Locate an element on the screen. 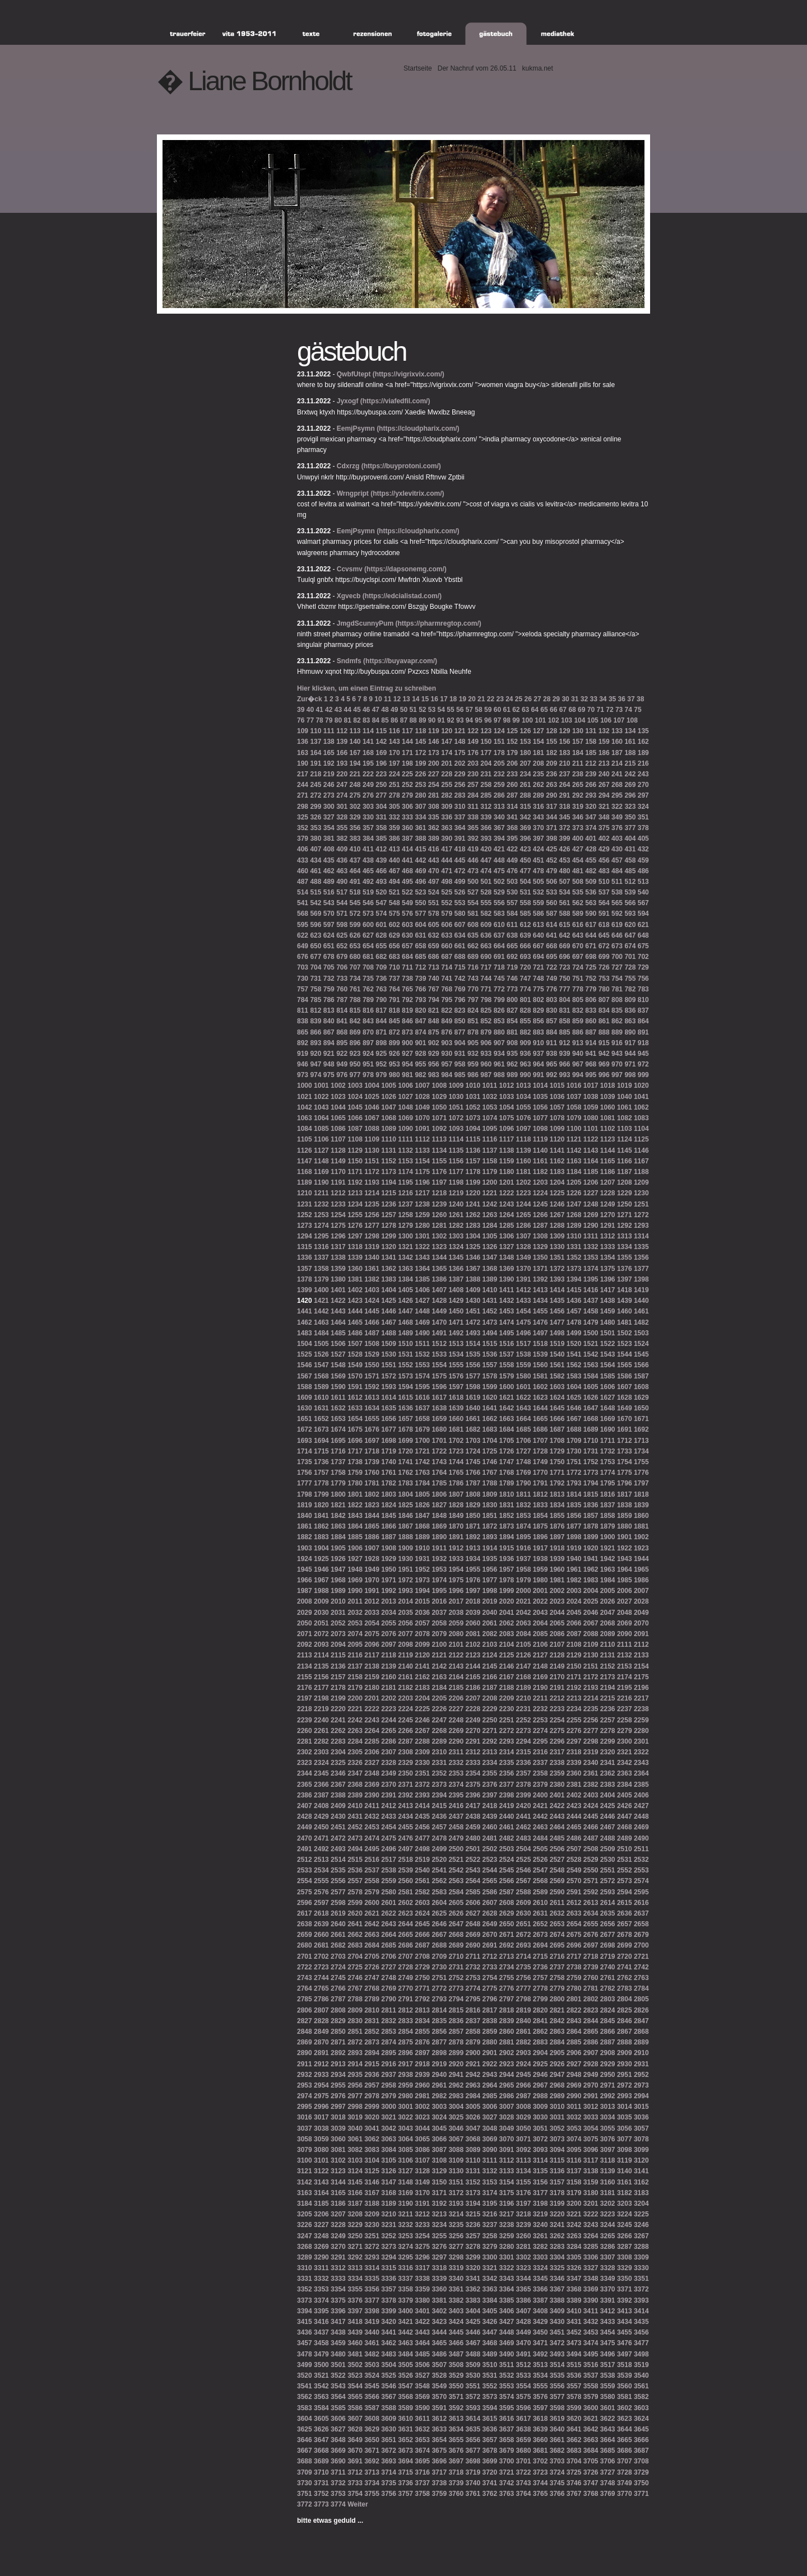 Image resolution: width=807 pixels, height=2576 pixels. 92 is located at coordinates (450, 720).